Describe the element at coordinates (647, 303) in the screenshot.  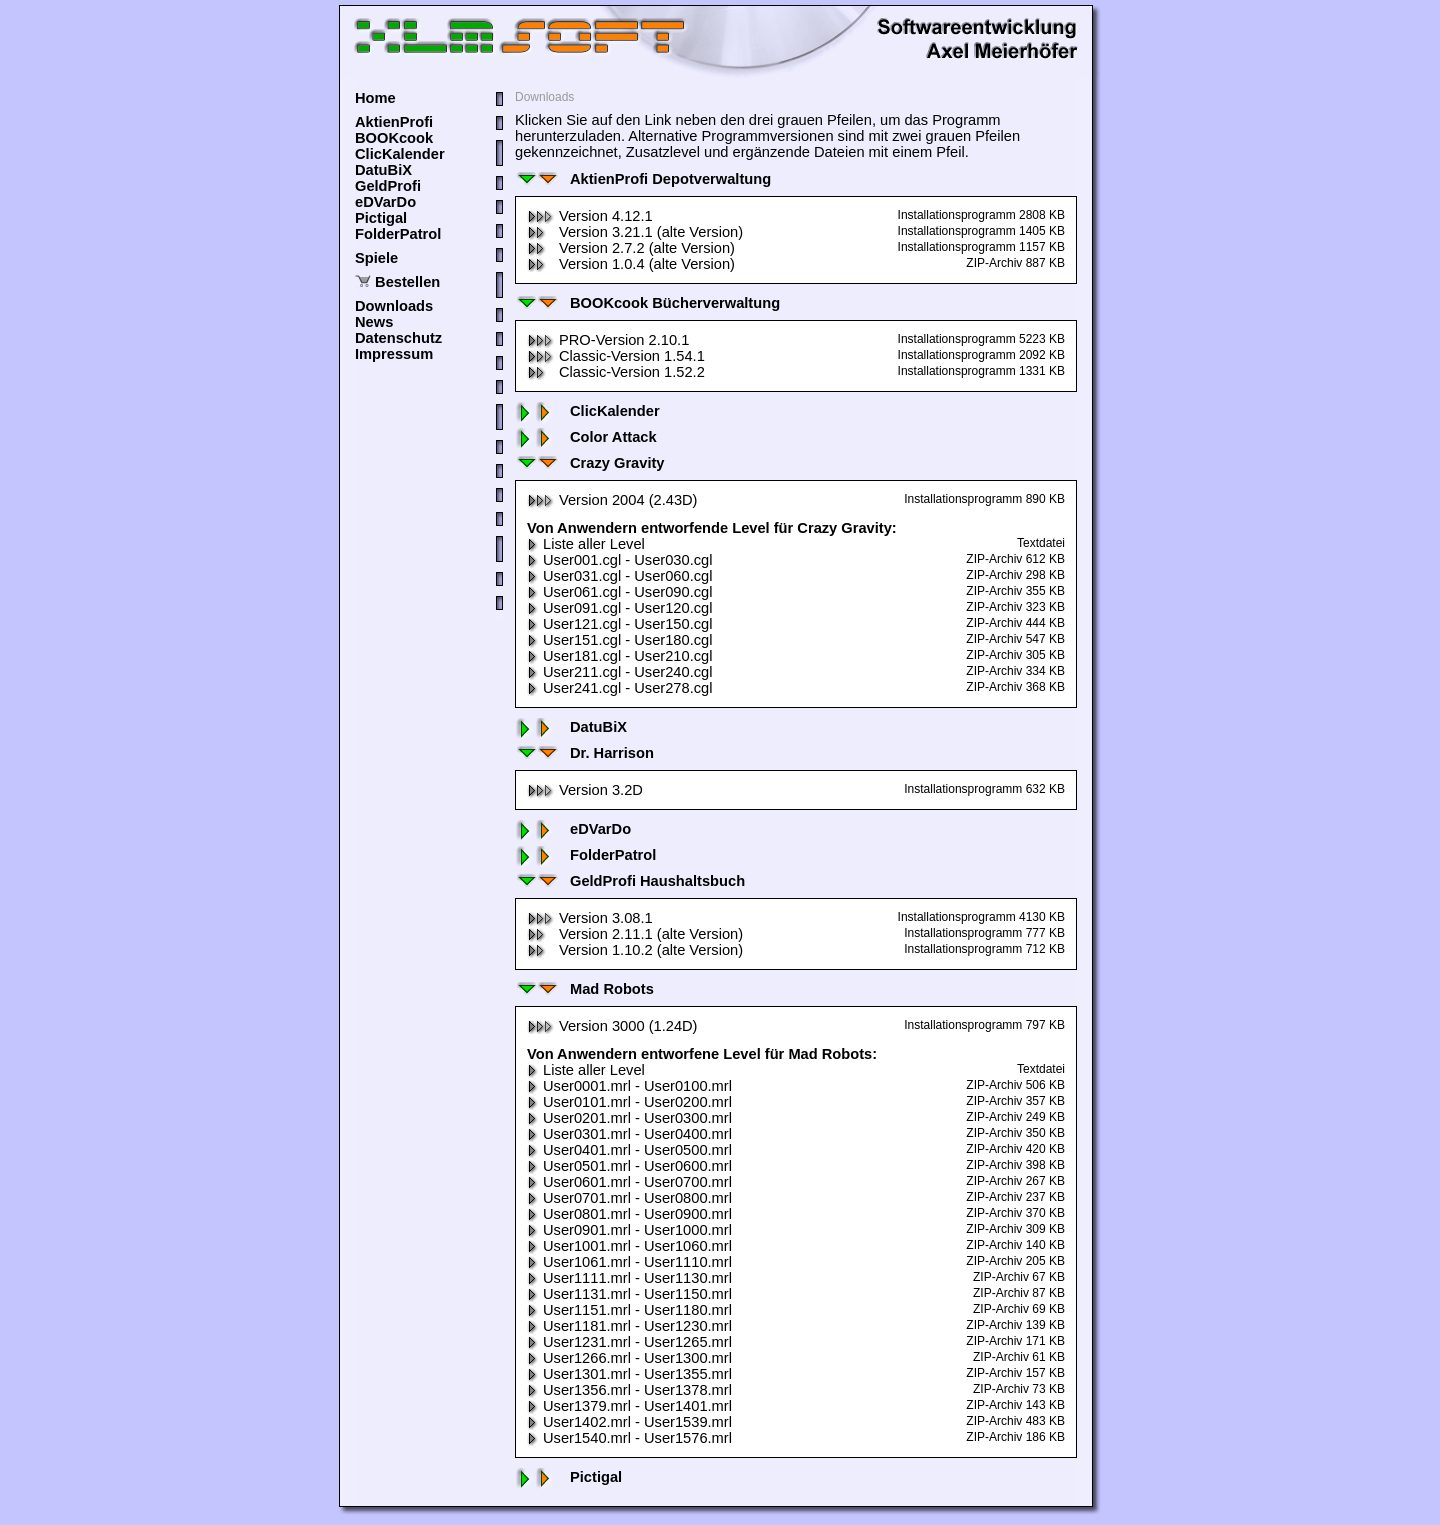
I see `BOOKcook Bücherverwaltung` at that location.